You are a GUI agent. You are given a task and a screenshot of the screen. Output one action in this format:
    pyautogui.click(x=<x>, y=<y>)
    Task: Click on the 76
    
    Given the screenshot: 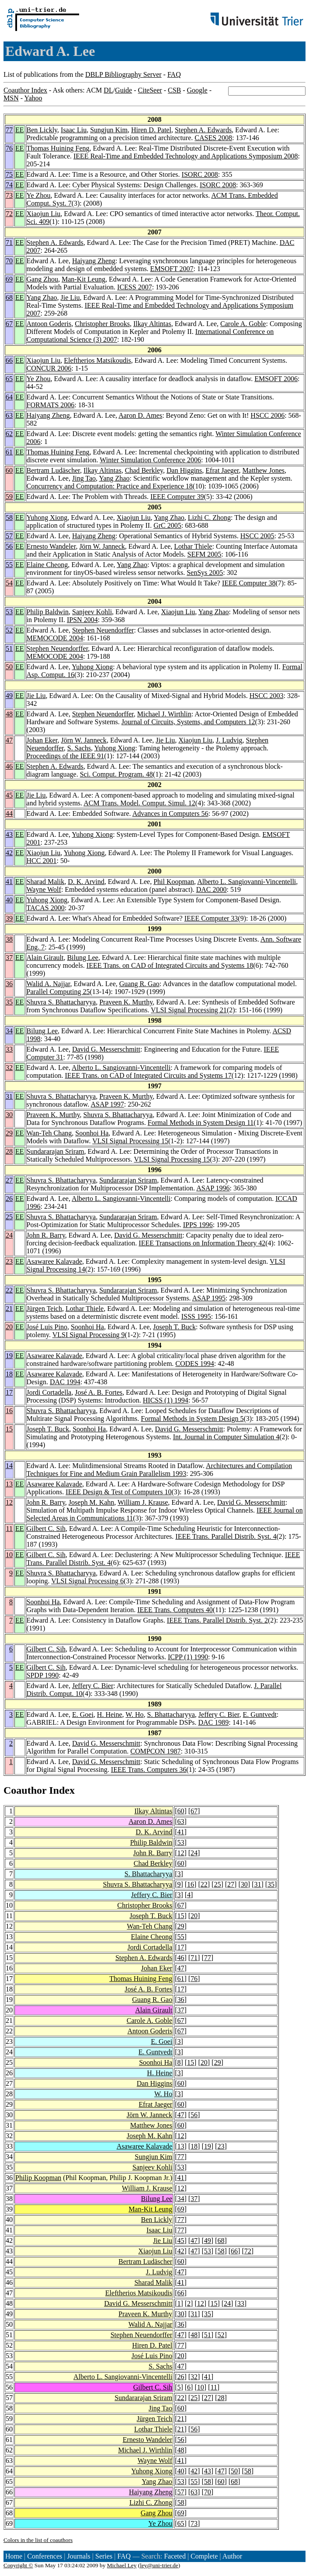 What is the action you would take?
    pyautogui.click(x=9, y=148)
    